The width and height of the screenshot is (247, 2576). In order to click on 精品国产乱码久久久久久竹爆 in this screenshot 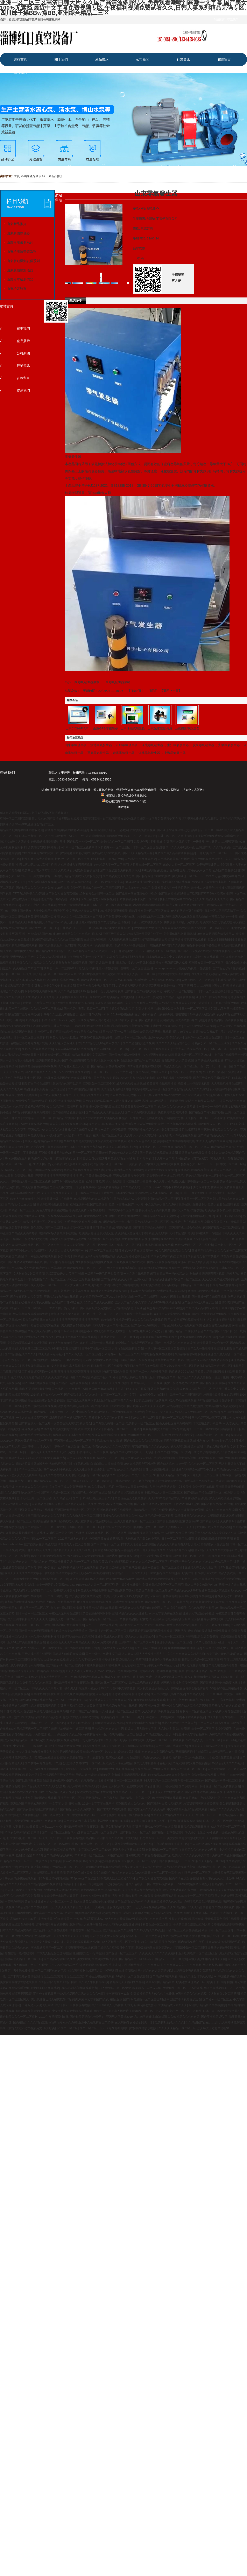, I will do `click(85, 1993)`.